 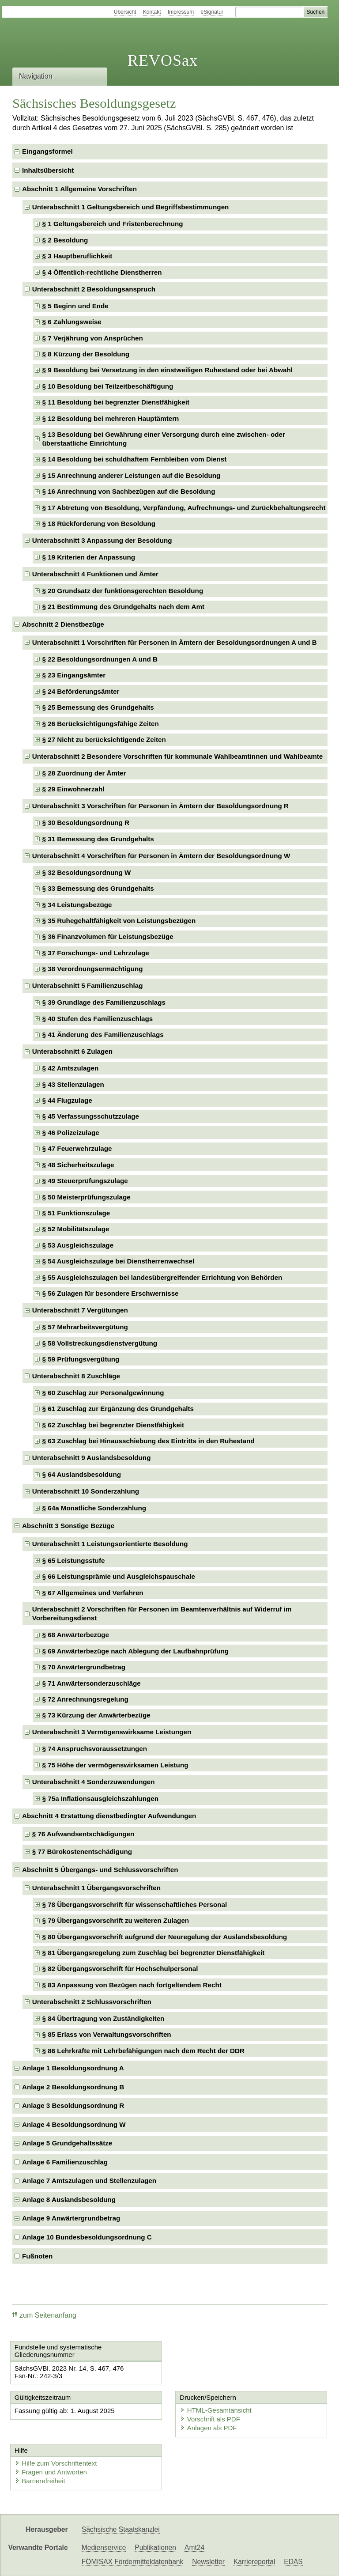 What do you see at coordinates (133, 2561) in the screenshot?
I see `FÖMISAX Fördermitteldatenbank` at bounding box center [133, 2561].